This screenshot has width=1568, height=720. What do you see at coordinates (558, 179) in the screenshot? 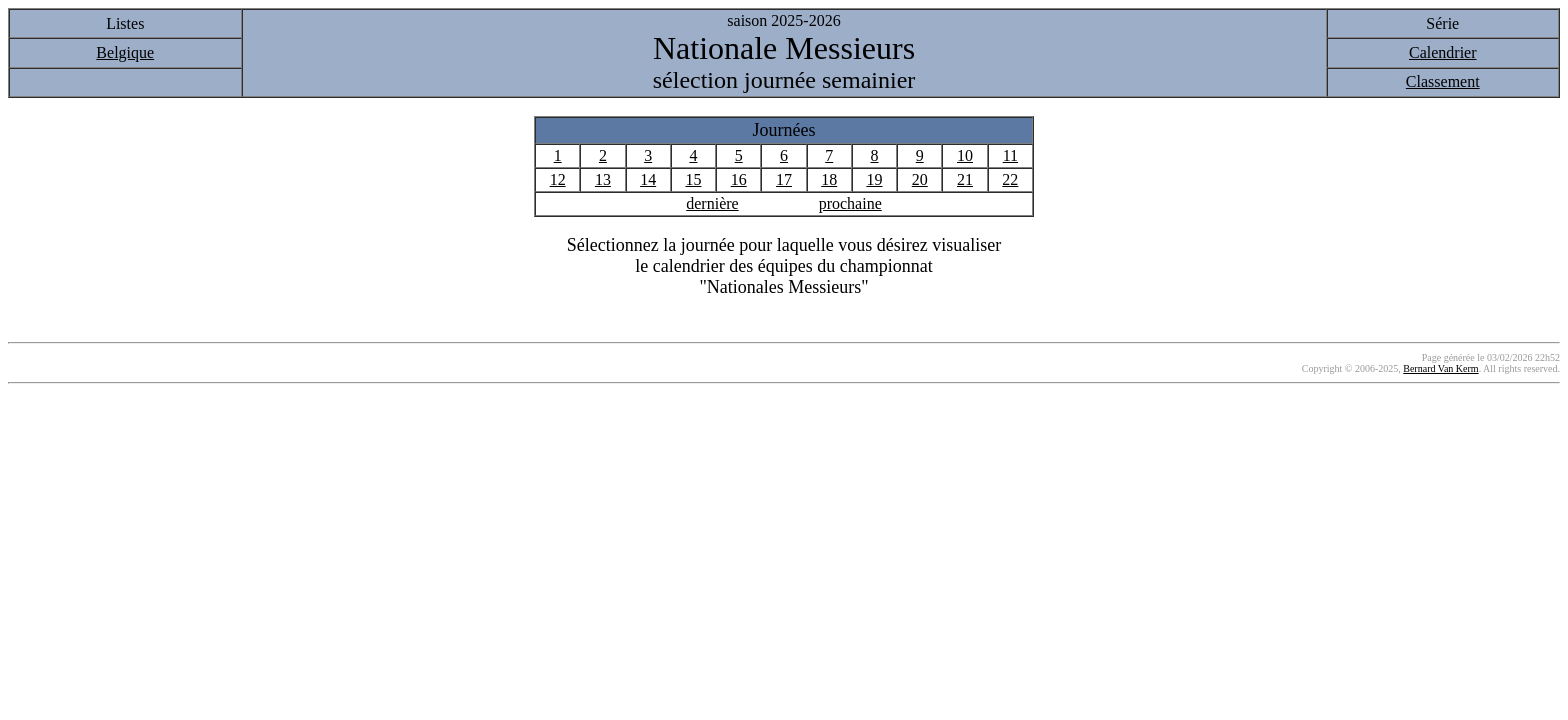
I see `12` at bounding box center [558, 179].